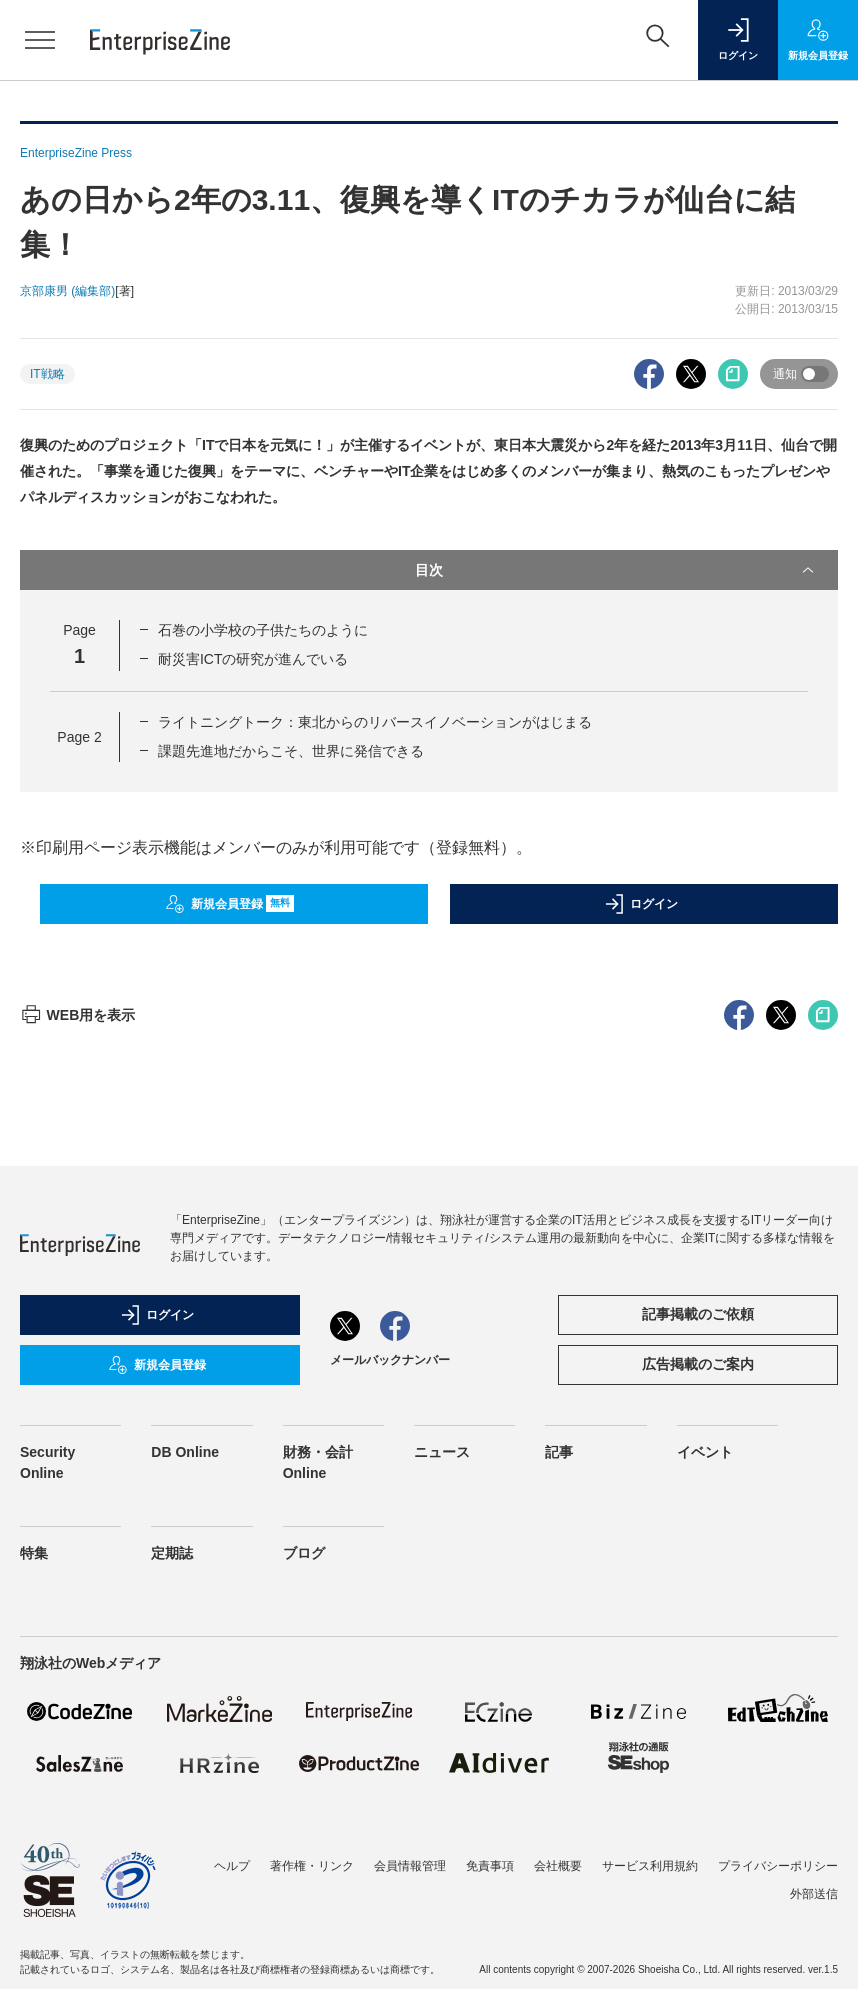 Image resolution: width=858 pixels, height=1989 pixels. Describe the element at coordinates (650, 1866) in the screenshot. I see `サービス利用規約` at that location.